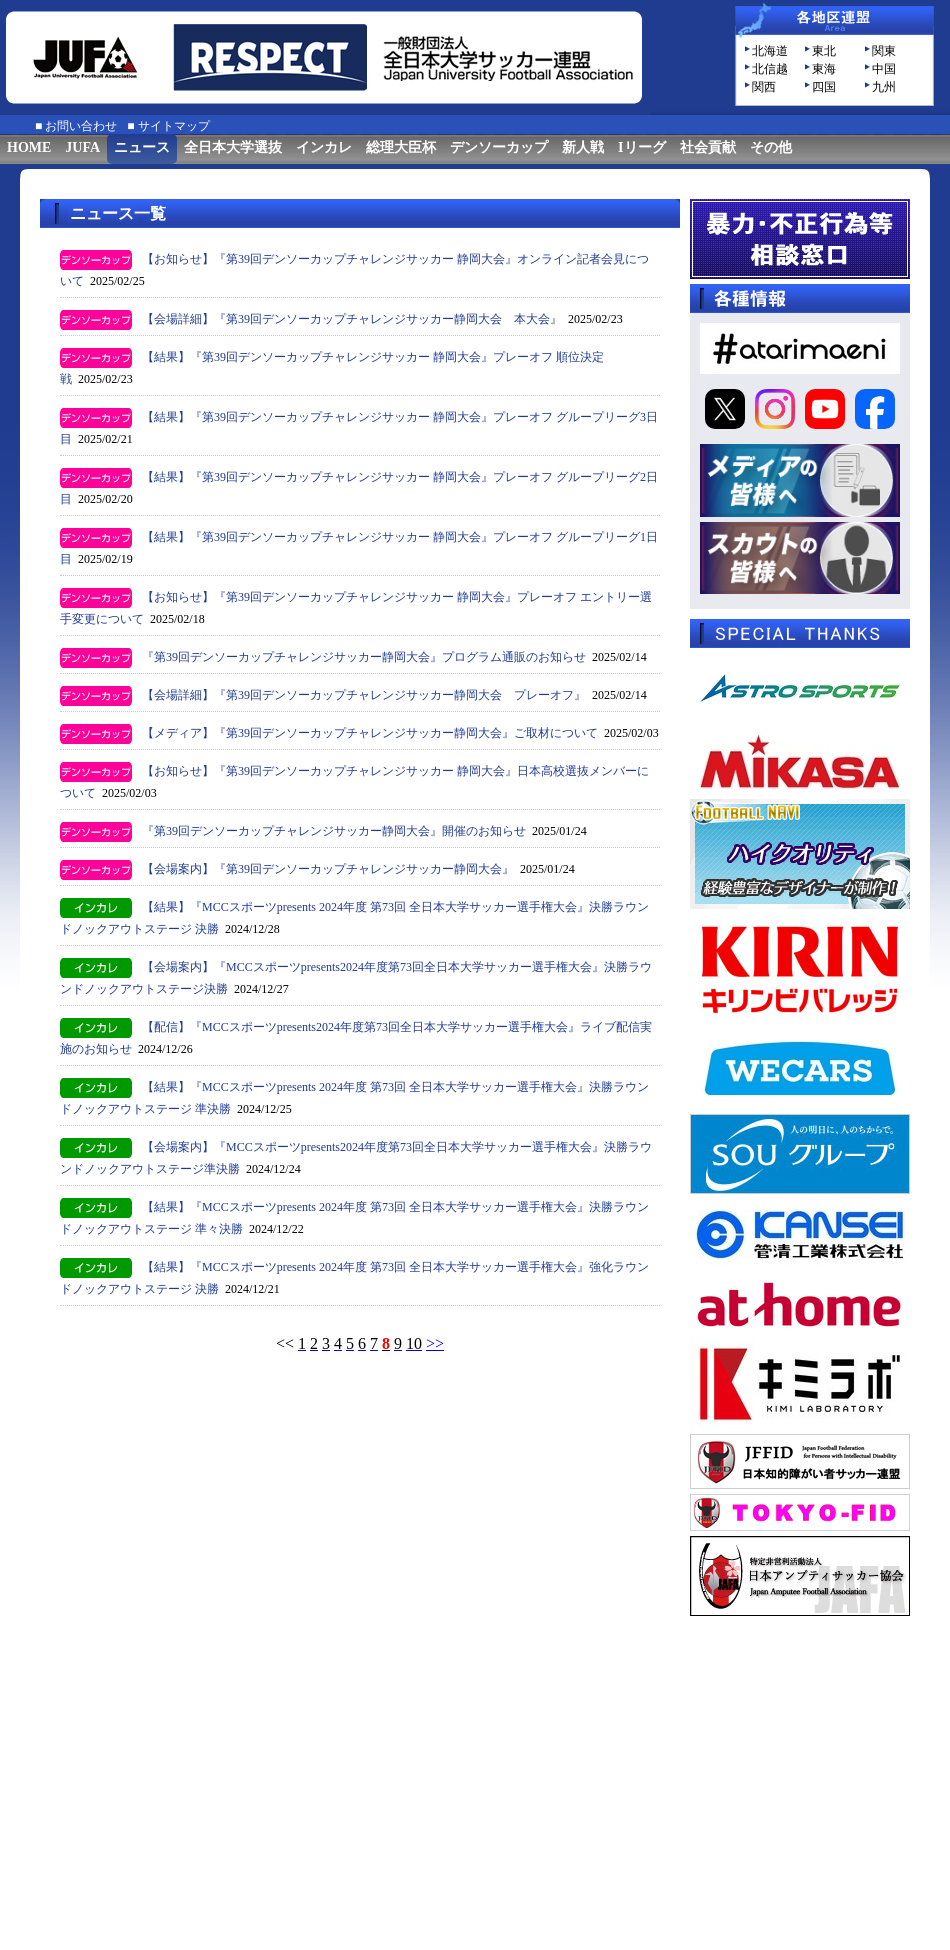 The width and height of the screenshot is (950, 1950). What do you see at coordinates (435, 1343) in the screenshot?
I see `>>` at bounding box center [435, 1343].